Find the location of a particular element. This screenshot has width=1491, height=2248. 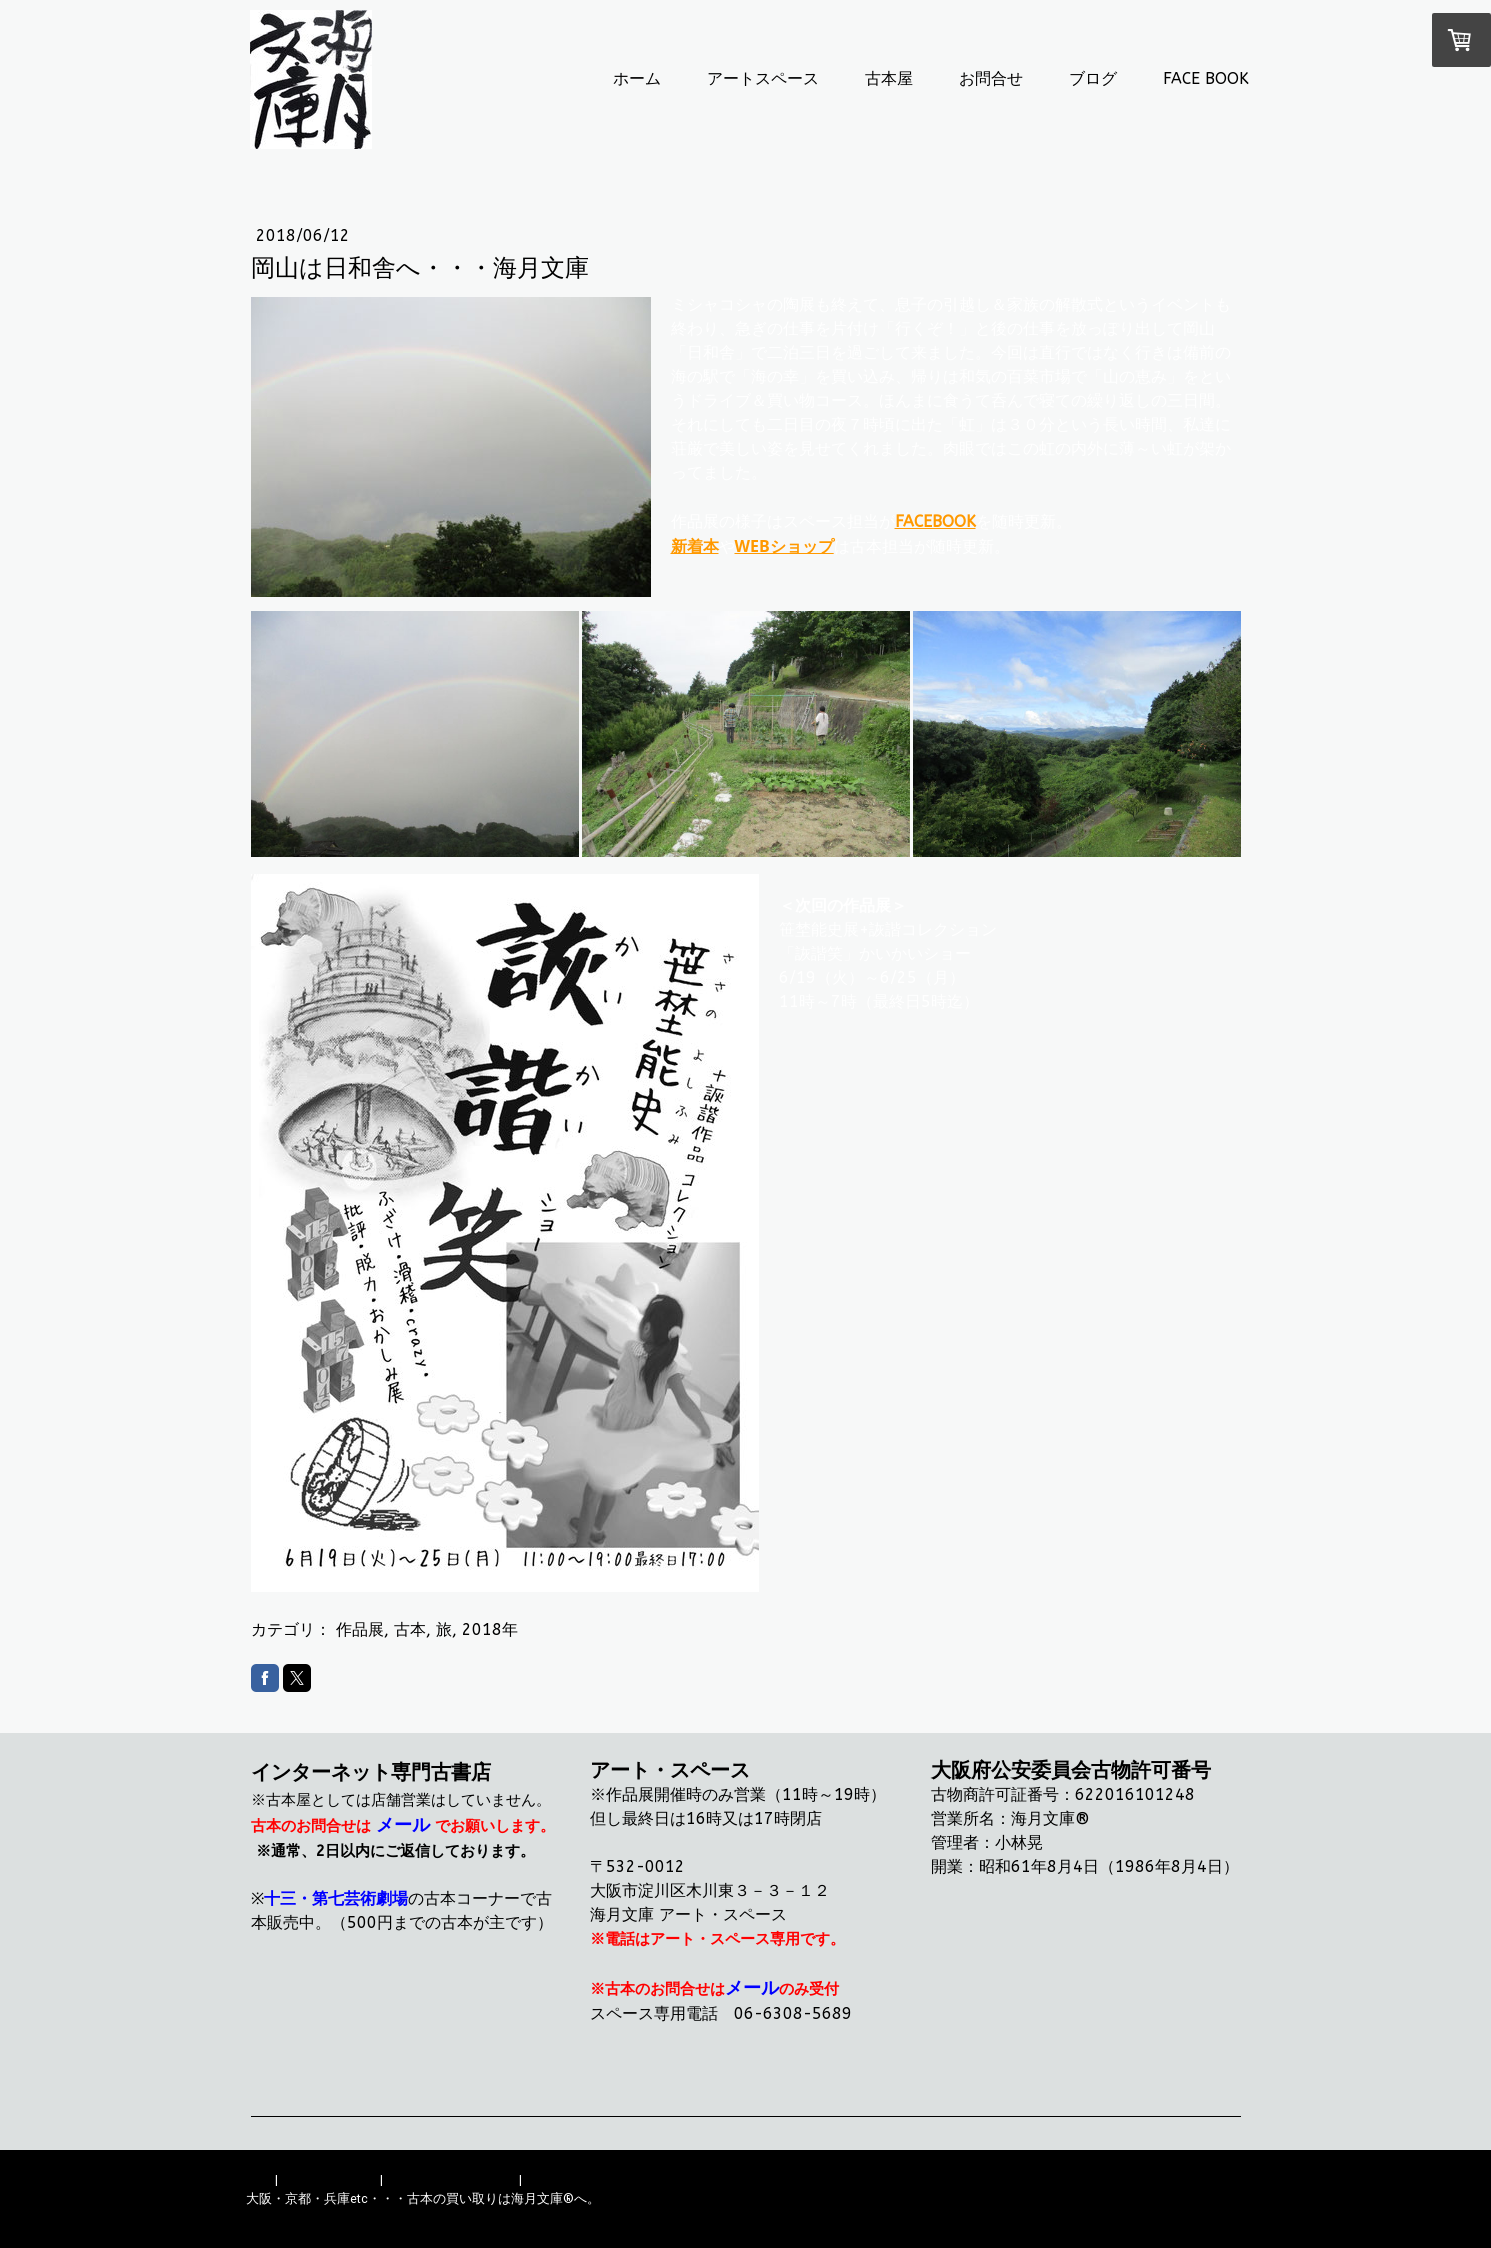

お問合せ is located at coordinates (991, 78).